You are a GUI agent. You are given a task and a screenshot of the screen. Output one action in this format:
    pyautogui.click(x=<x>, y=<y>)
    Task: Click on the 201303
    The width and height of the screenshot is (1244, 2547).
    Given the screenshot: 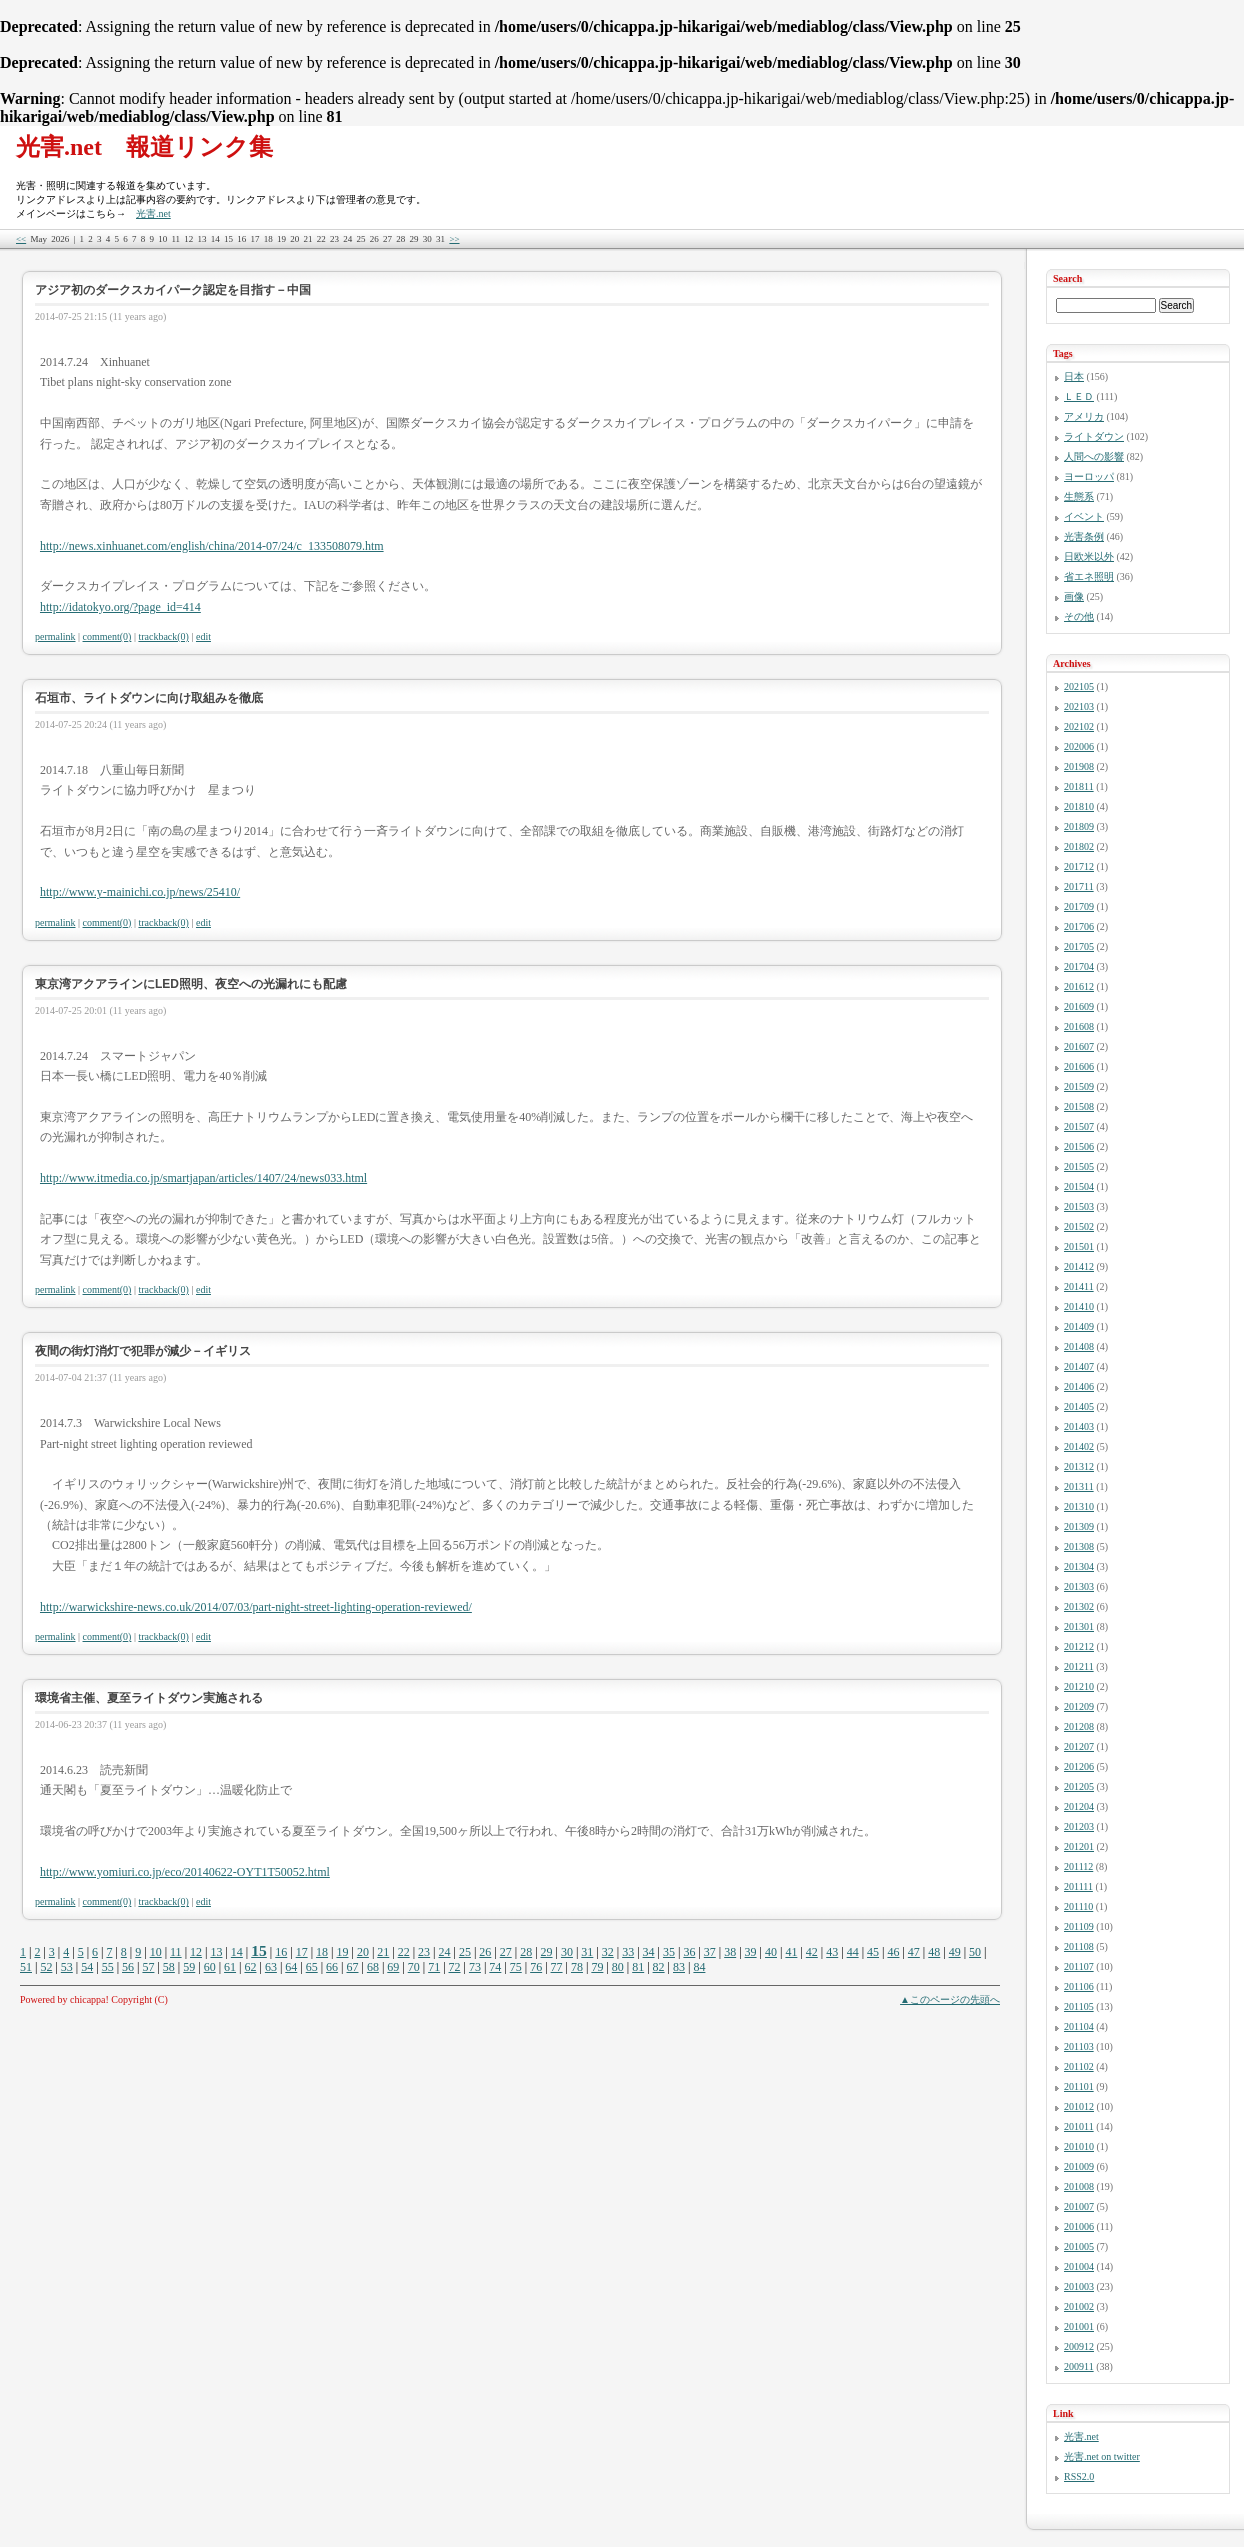 What is the action you would take?
    pyautogui.click(x=1079, y=1586)
    